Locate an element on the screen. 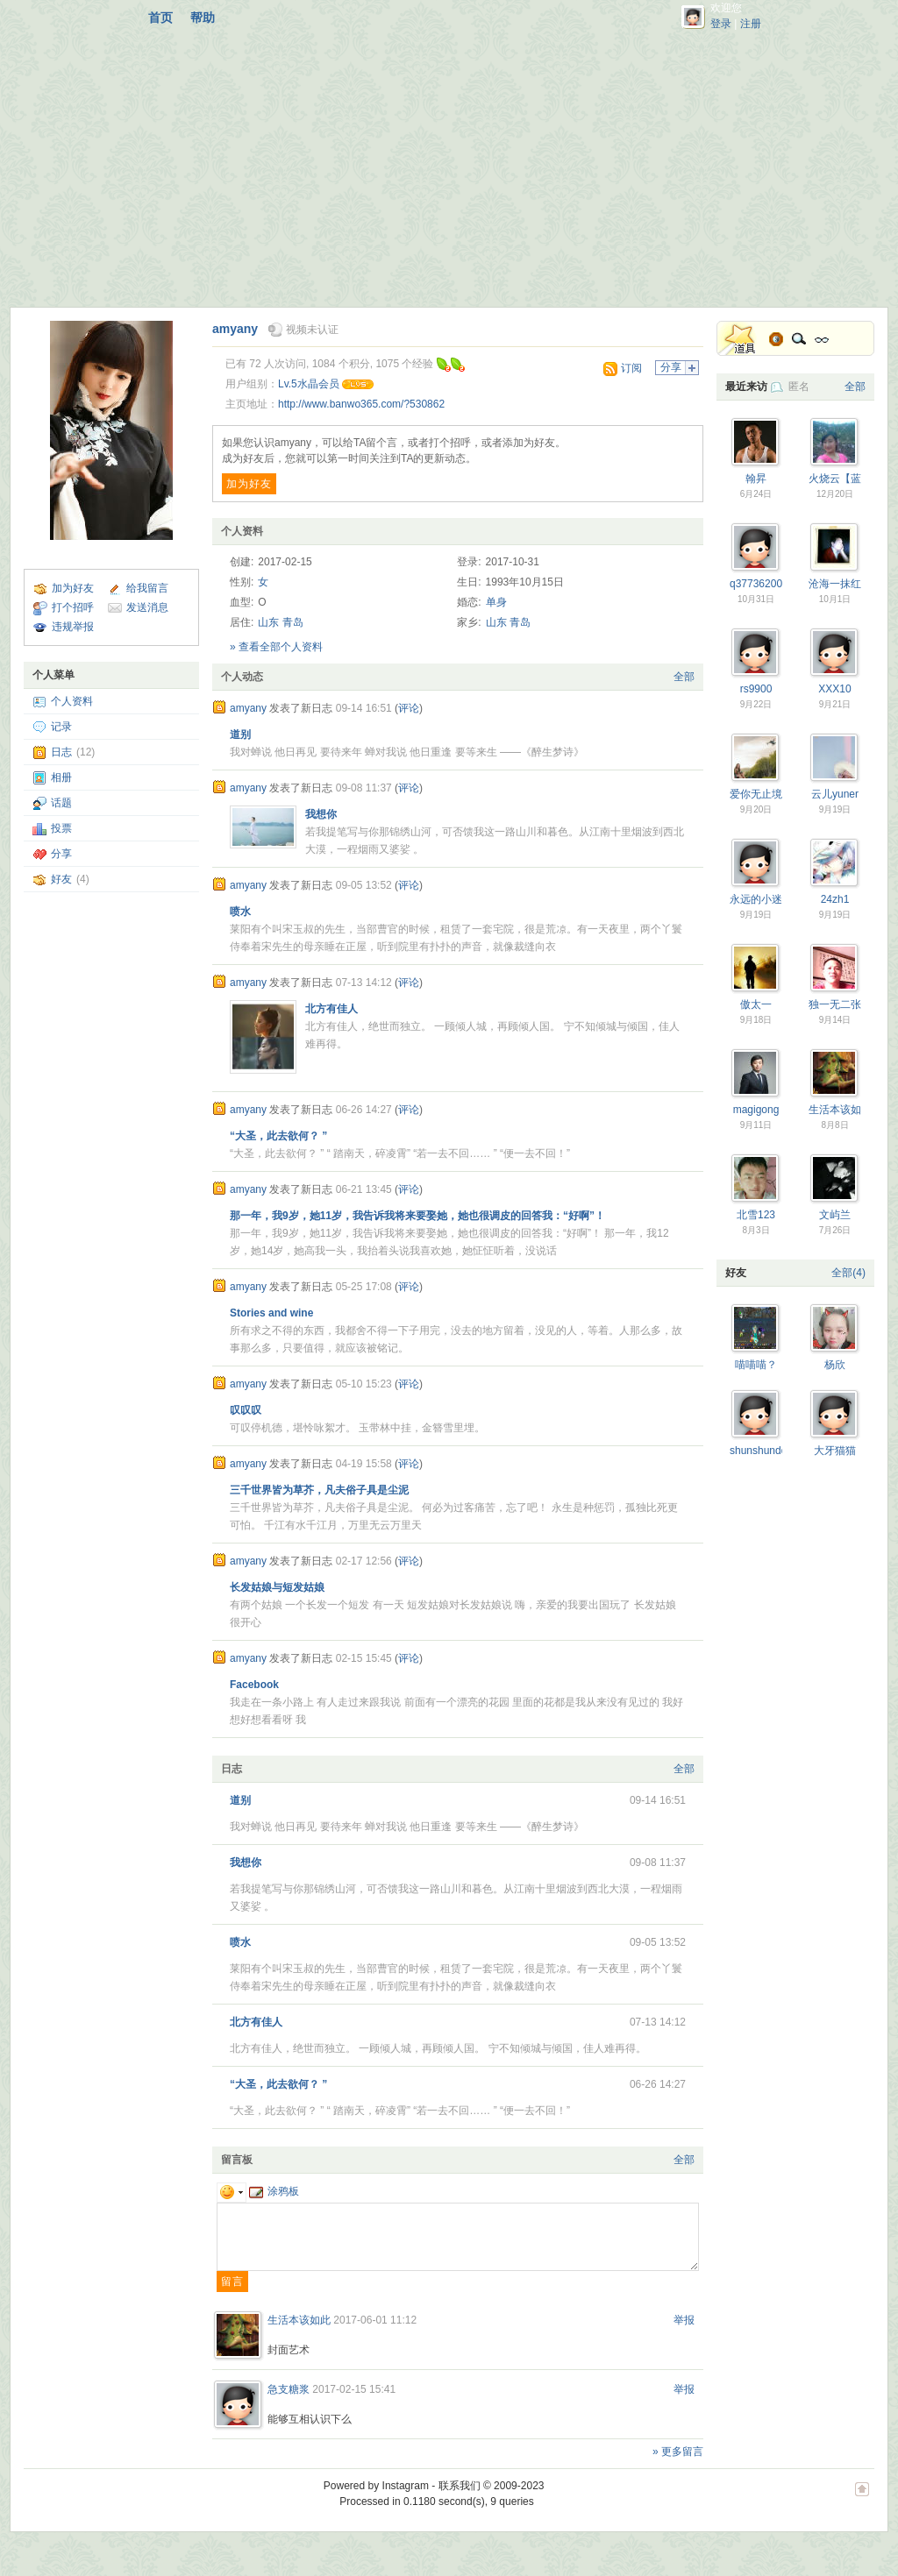 Image resolution: width=898 pixels, height=2576 pixels. 叹叹叹 is located at coordinates (245, 1410).